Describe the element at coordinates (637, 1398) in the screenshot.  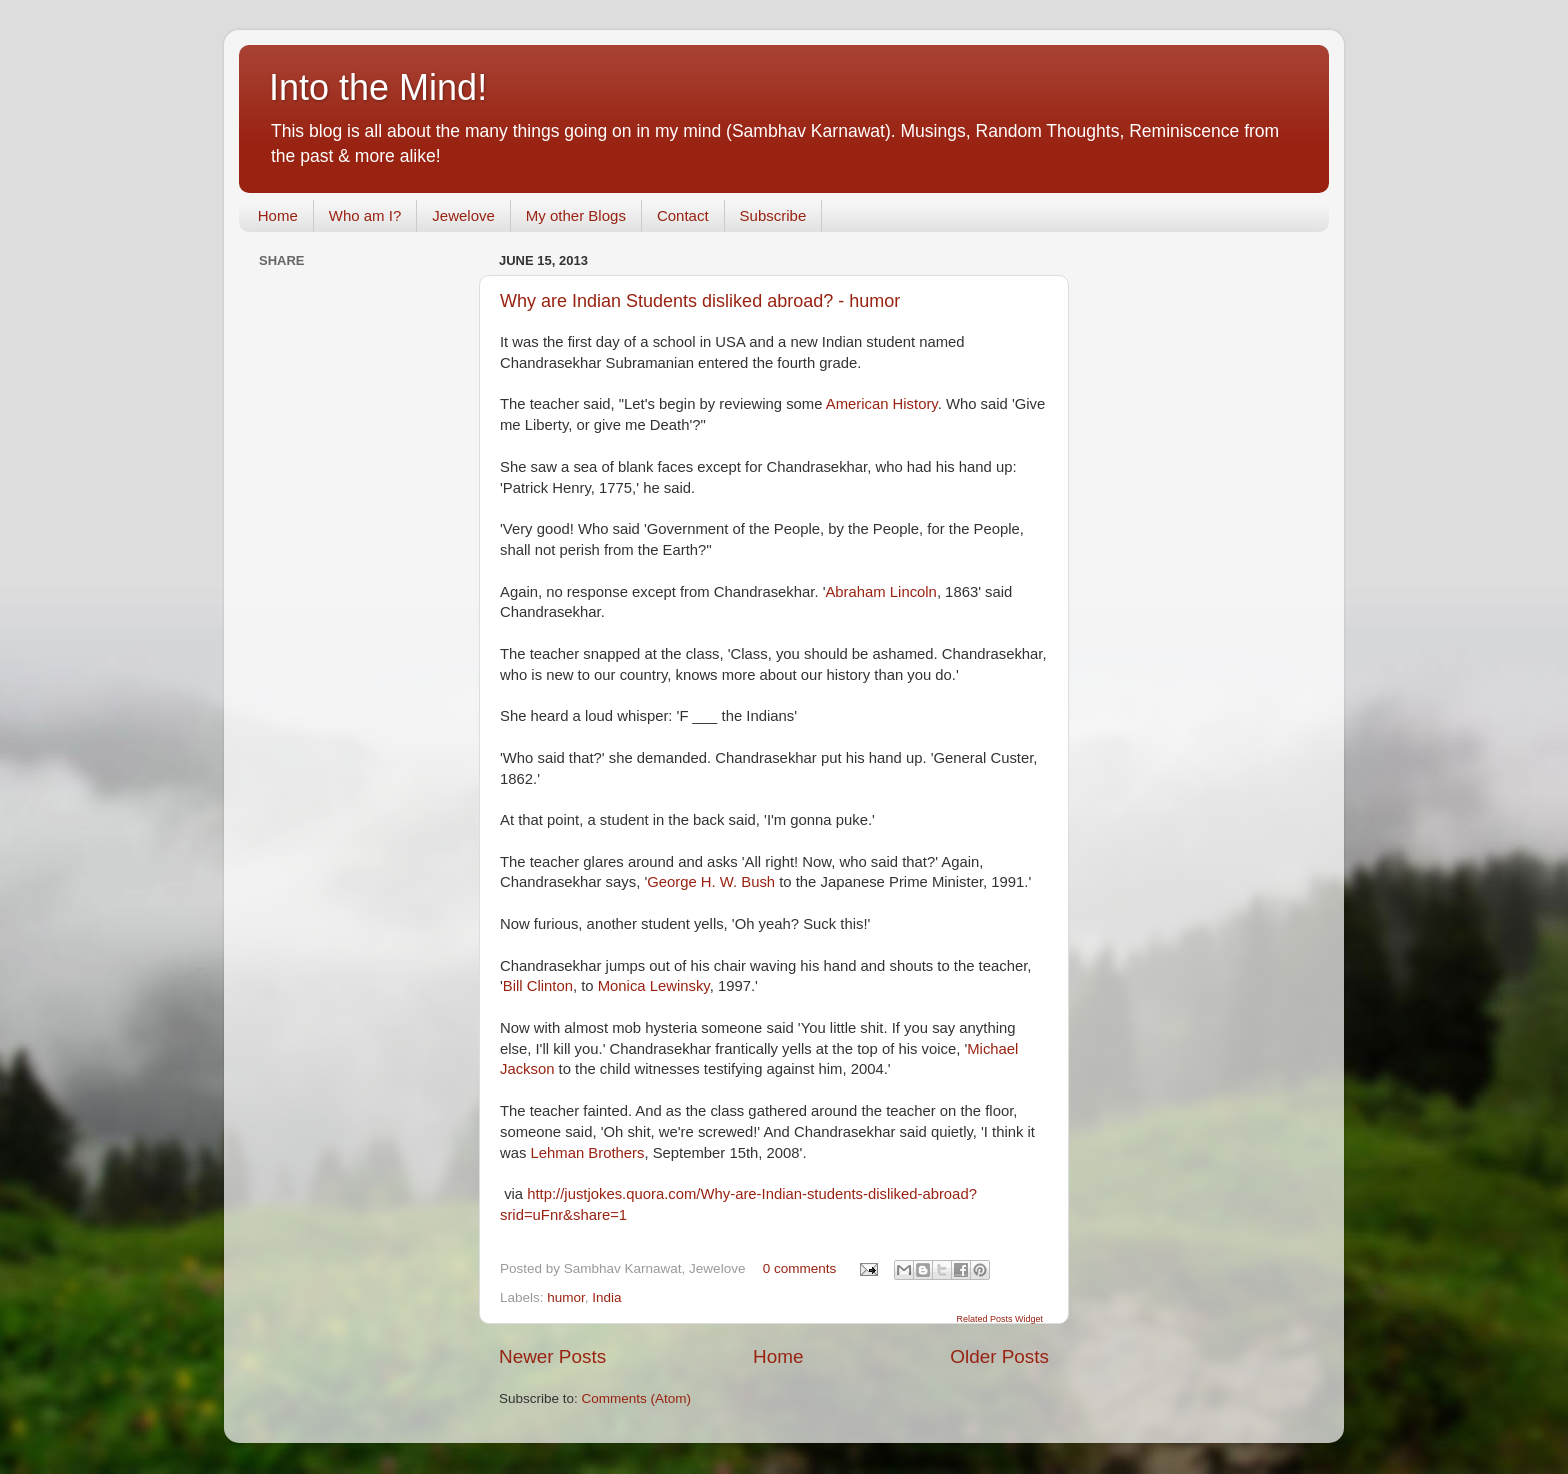
I see `Comments (Atom)` at that location.